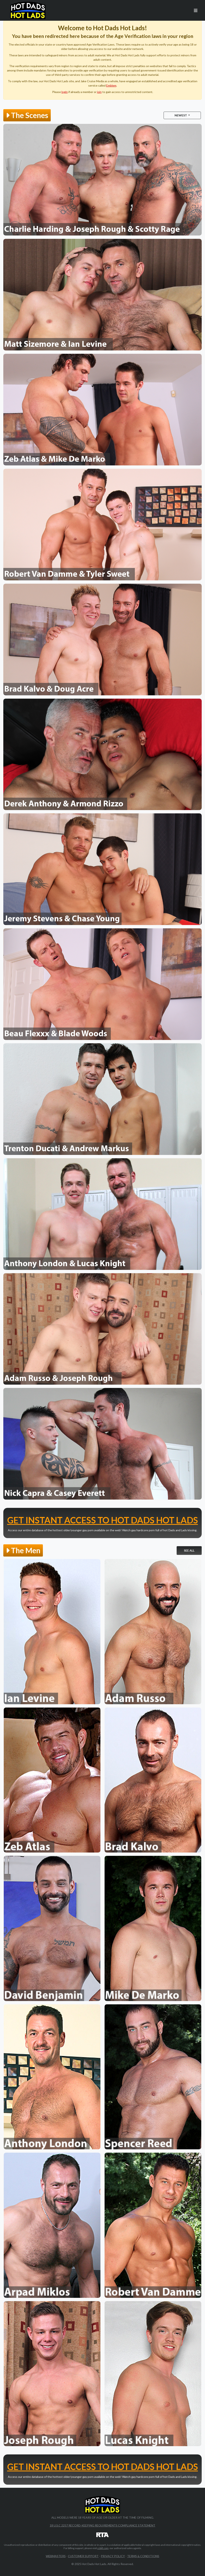 Image resolution: width=205 pixels, height=2576 pixels. Describe the element at coordinates (113, 2556) in the screenshot. I see `Privacy Policy` at that location.